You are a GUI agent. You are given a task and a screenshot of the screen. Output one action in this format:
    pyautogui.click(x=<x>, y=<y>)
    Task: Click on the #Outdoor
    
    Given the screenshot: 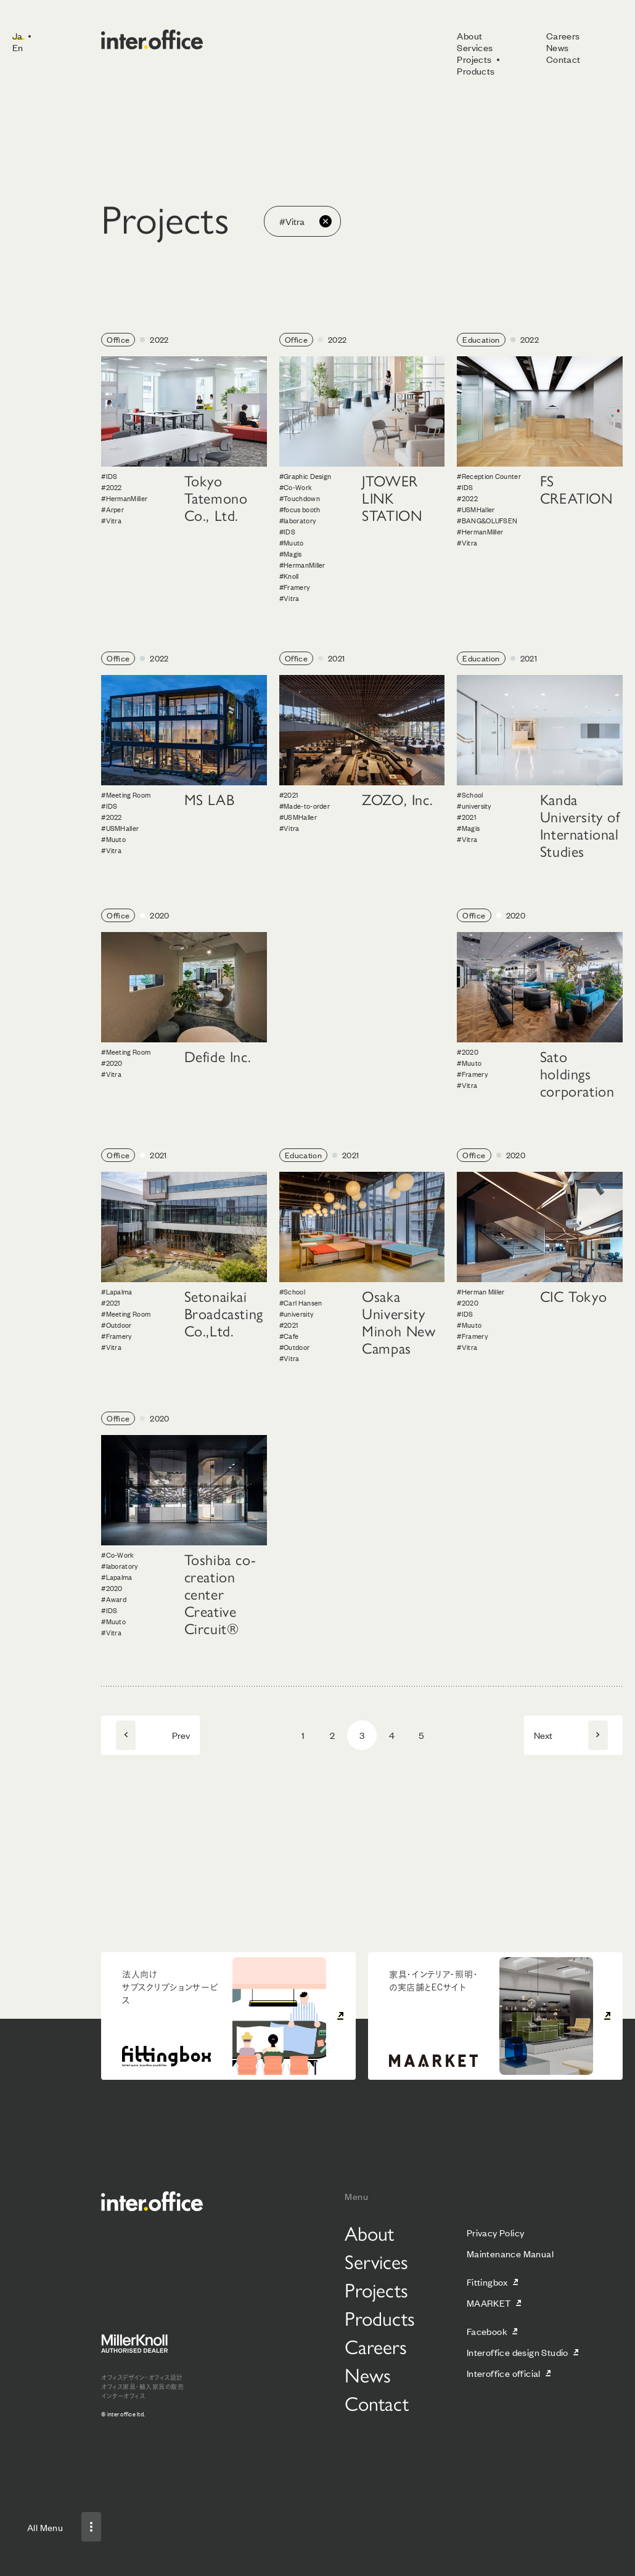 What is the action you would take?
    pyautogui.click(x=116, y=1324)
    